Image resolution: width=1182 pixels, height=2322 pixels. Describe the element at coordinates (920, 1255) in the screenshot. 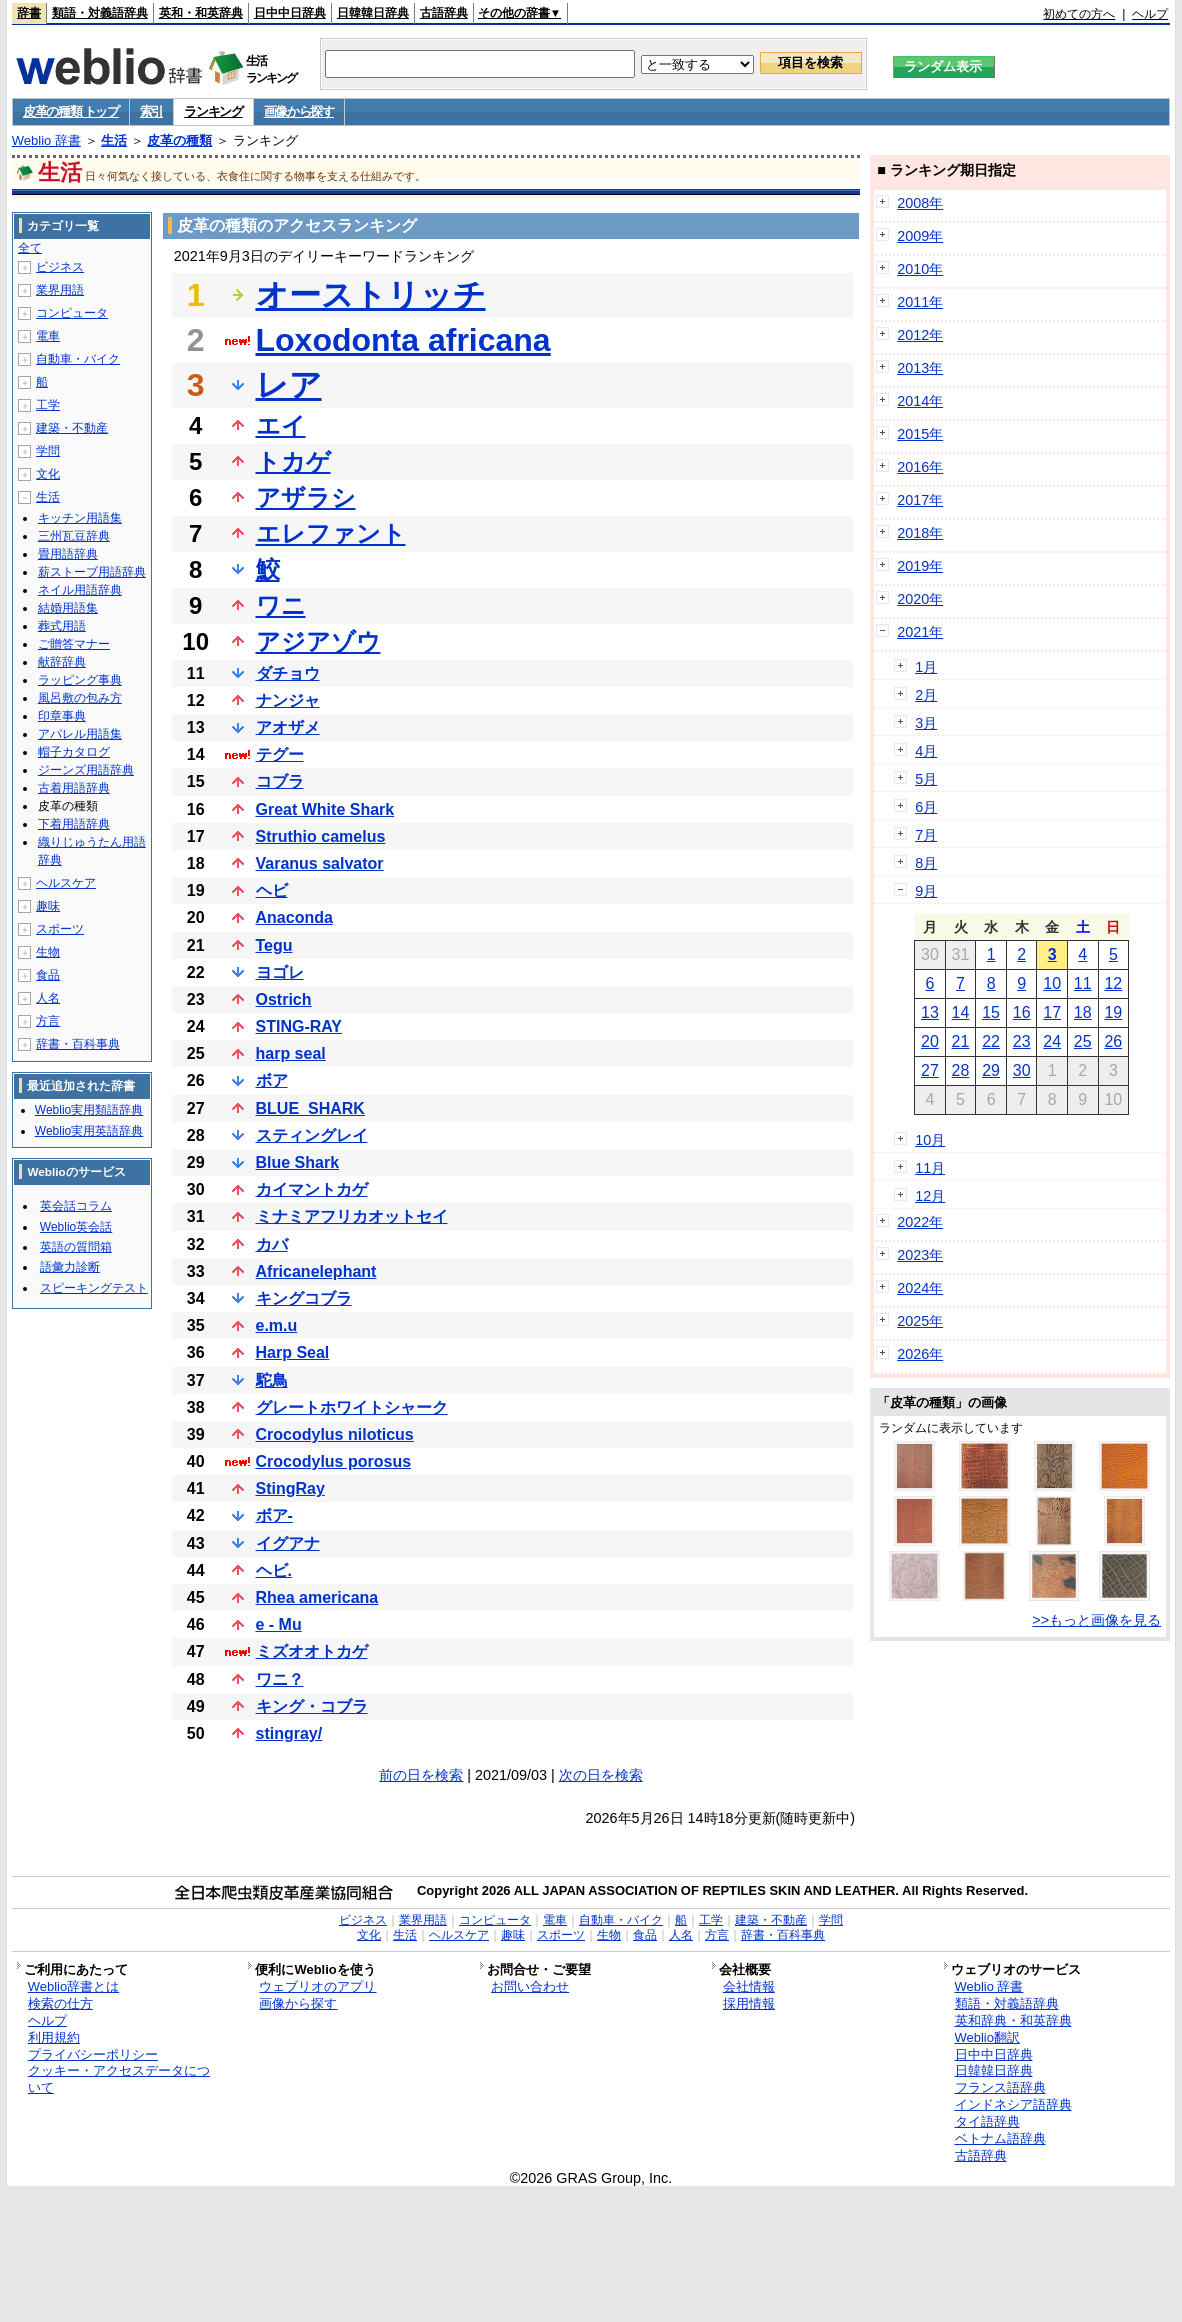

I see `2023年` at that location.